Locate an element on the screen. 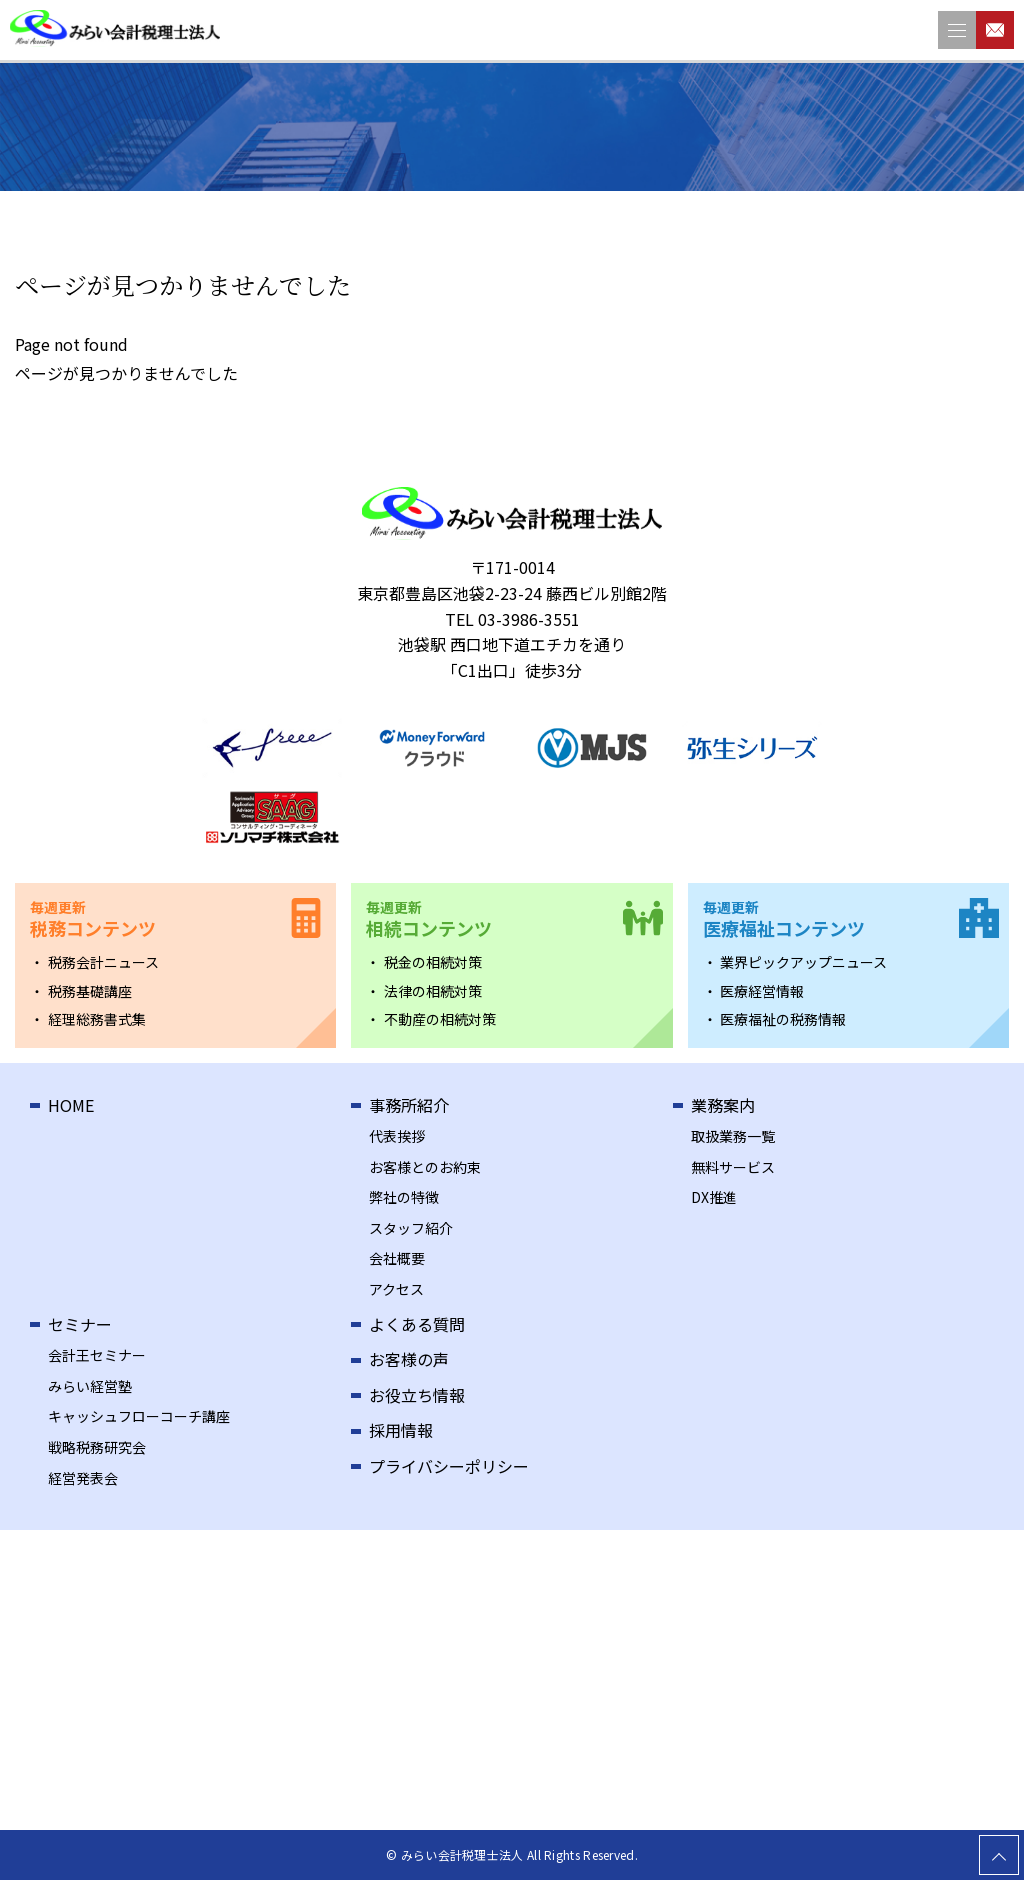  取扱業務一覧 is located at coordinates (733, 1136).